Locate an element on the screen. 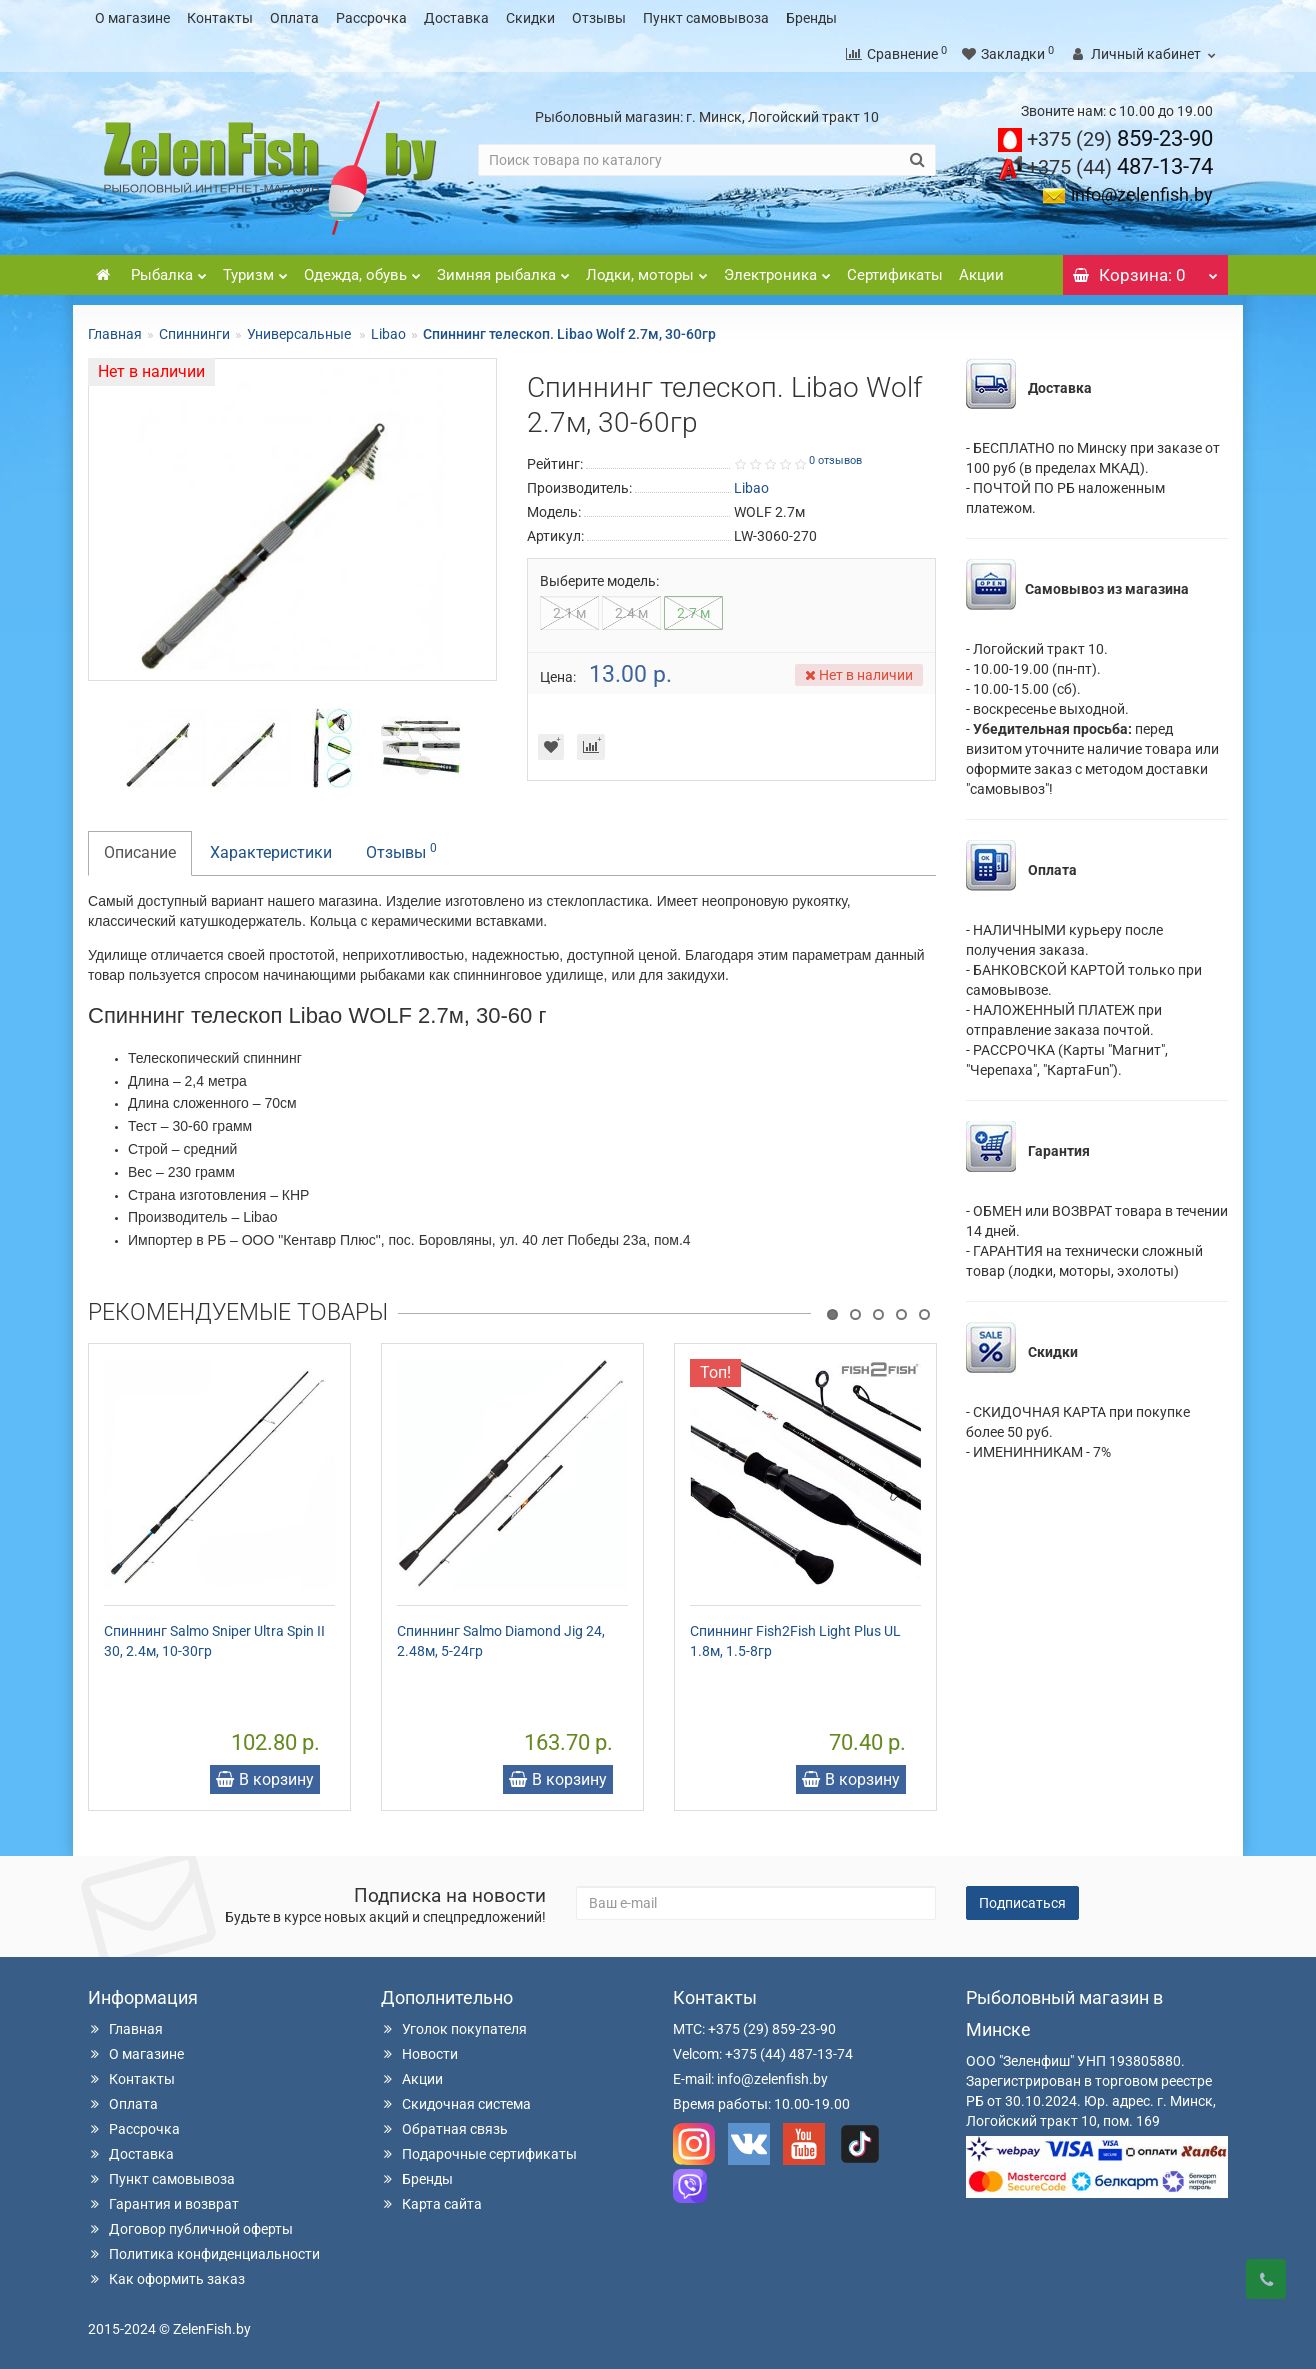 The image size is (1316, 2369). Главная is located at coordinates (115, 334).